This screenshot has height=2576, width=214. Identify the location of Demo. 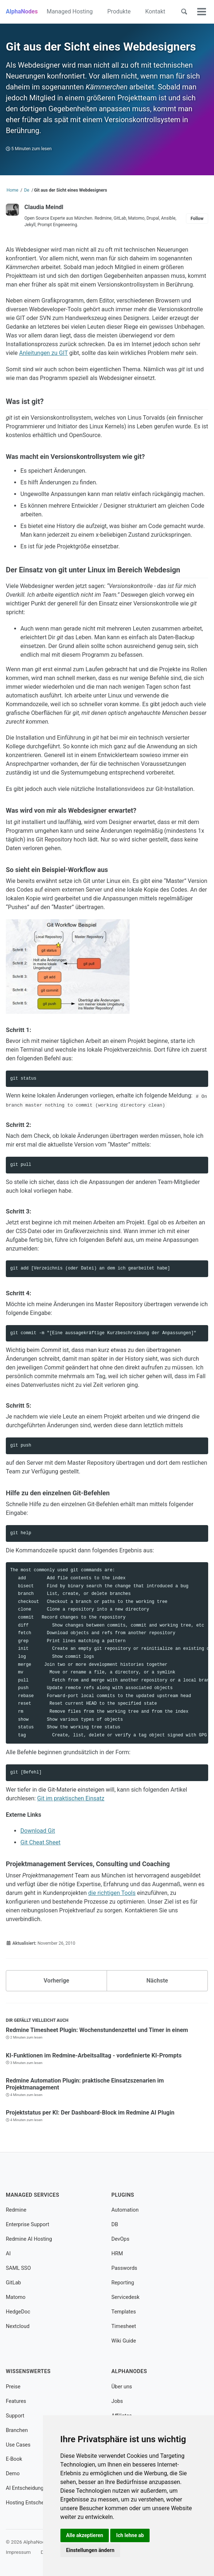
(13, 2474).